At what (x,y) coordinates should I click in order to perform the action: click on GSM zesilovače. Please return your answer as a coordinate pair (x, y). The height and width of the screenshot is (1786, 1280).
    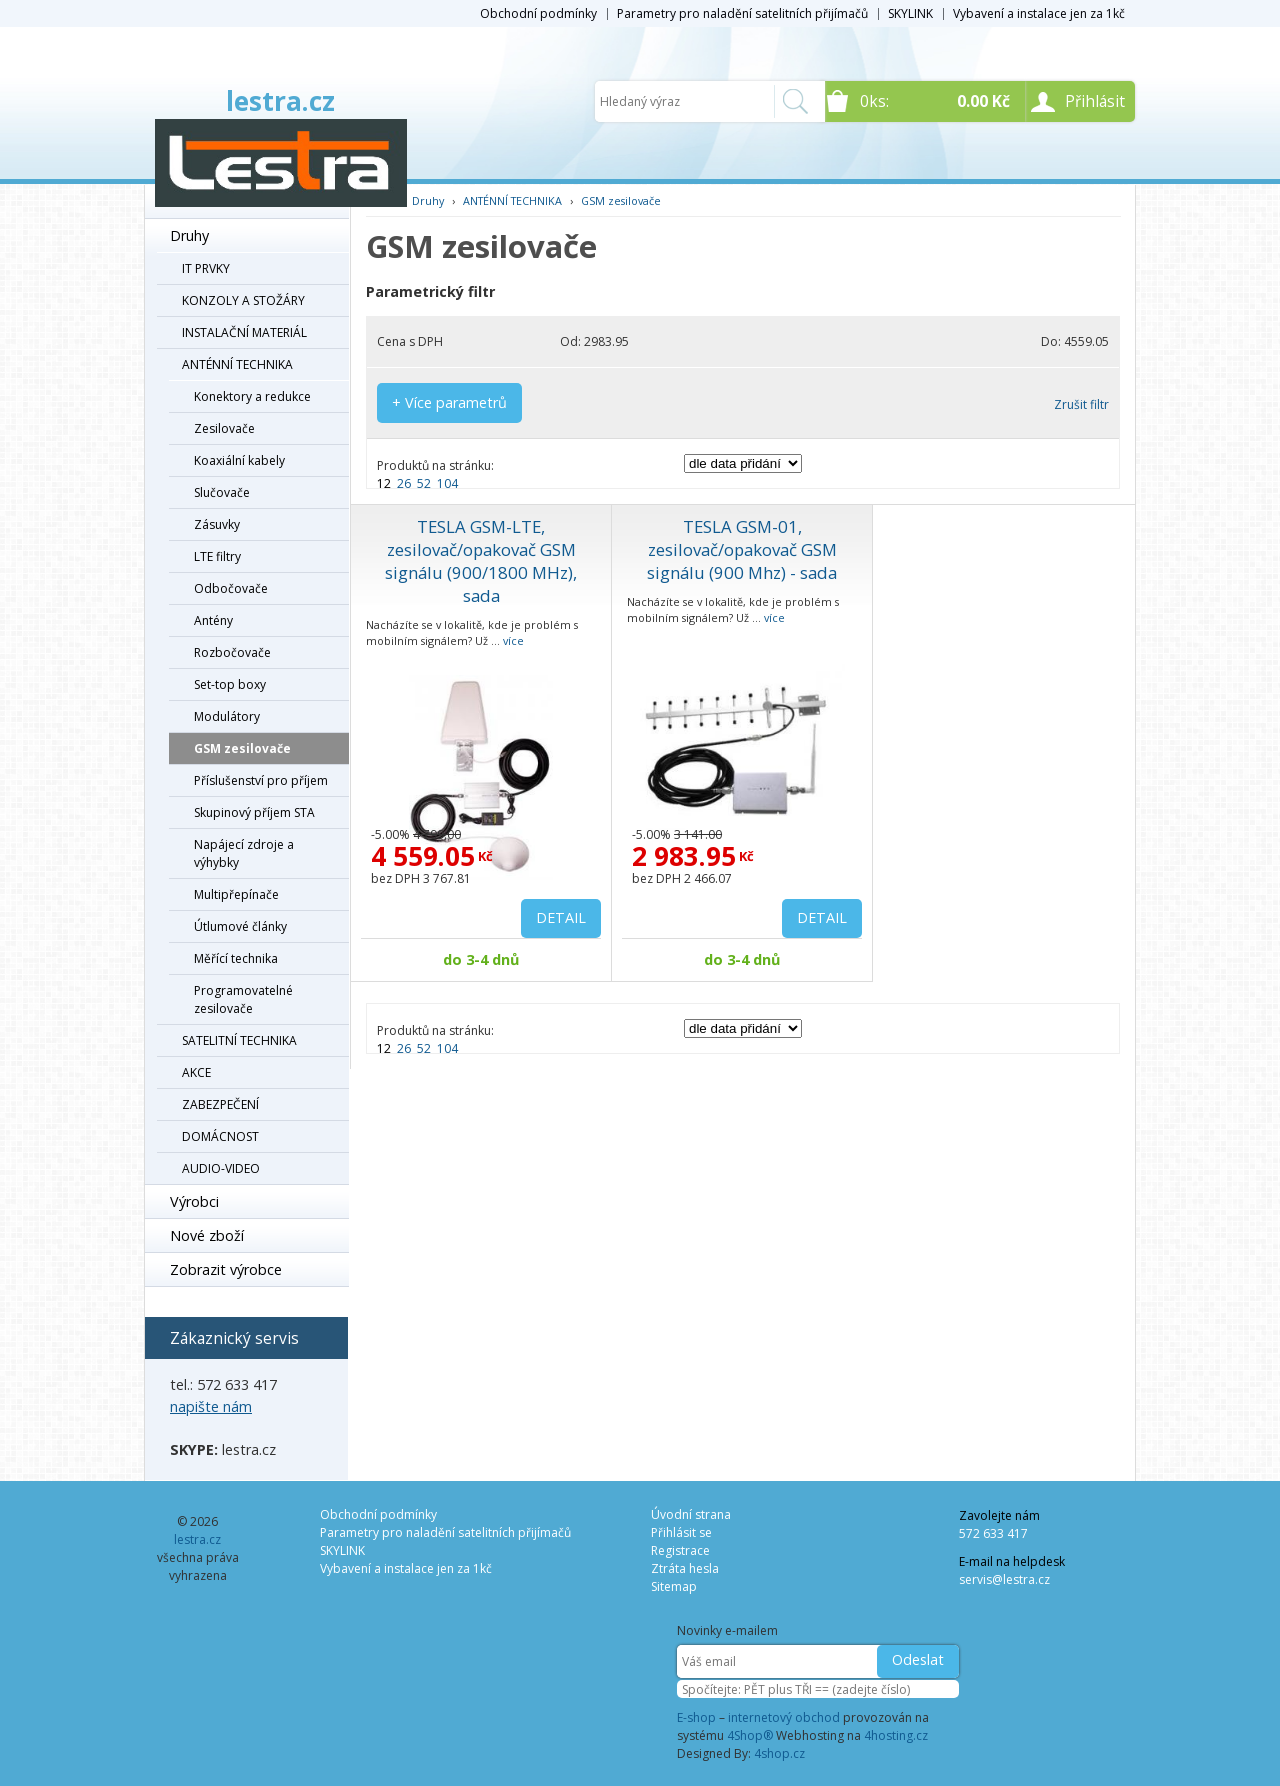
    Looking at the image, I should click on (242, 748).